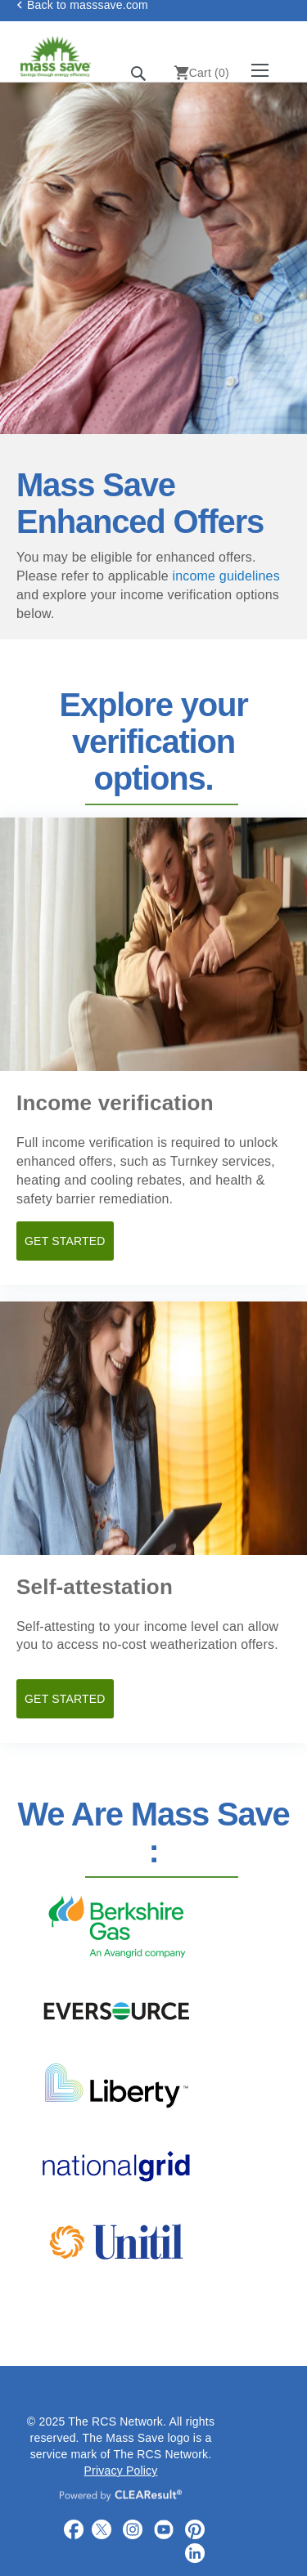 The width and height of the screenshot is (307, 2576). Describe the element at coordinates (121, 2470) in the screenshot. I see `Privacy Policy` at that location.